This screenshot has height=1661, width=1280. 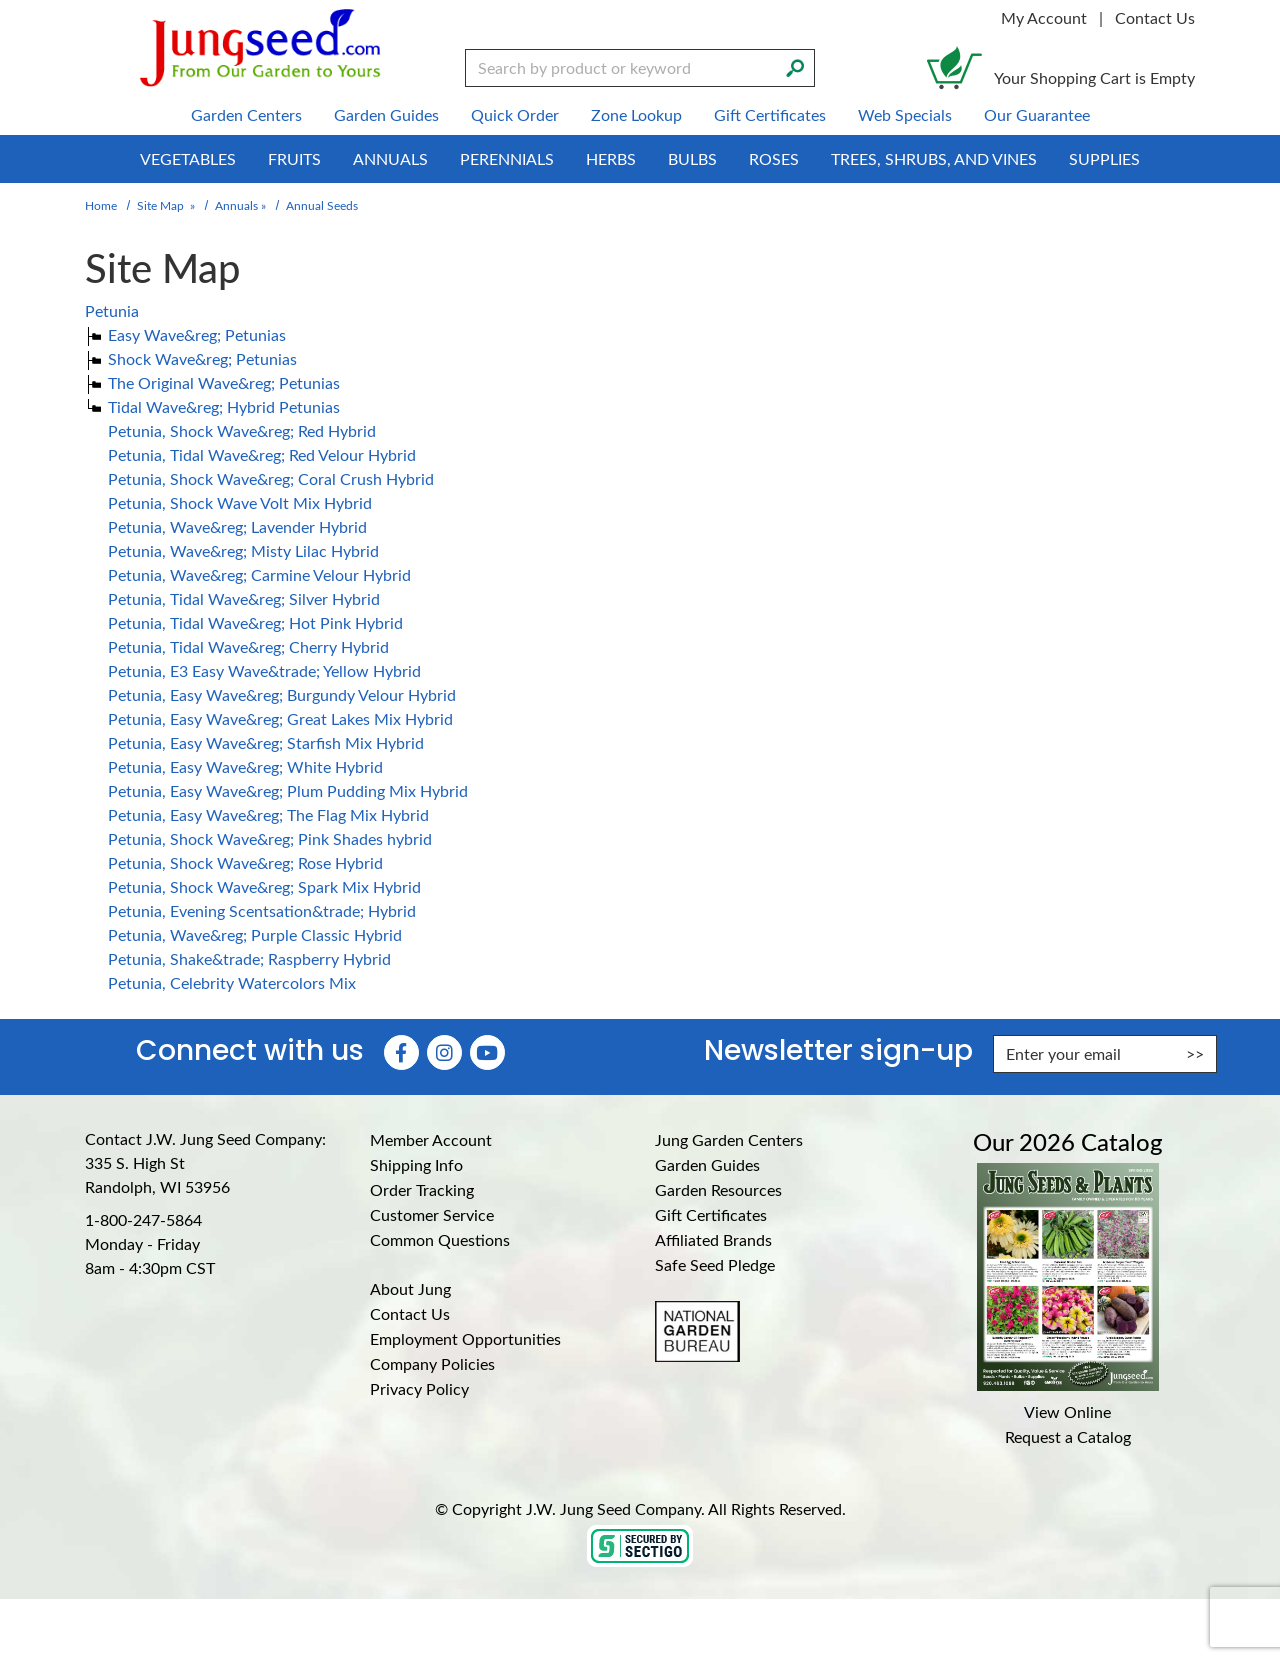 What do you see at coordinates (1067, 1411) in the screenshot?
I see `View Online` at bounding box center [1067, 1411].